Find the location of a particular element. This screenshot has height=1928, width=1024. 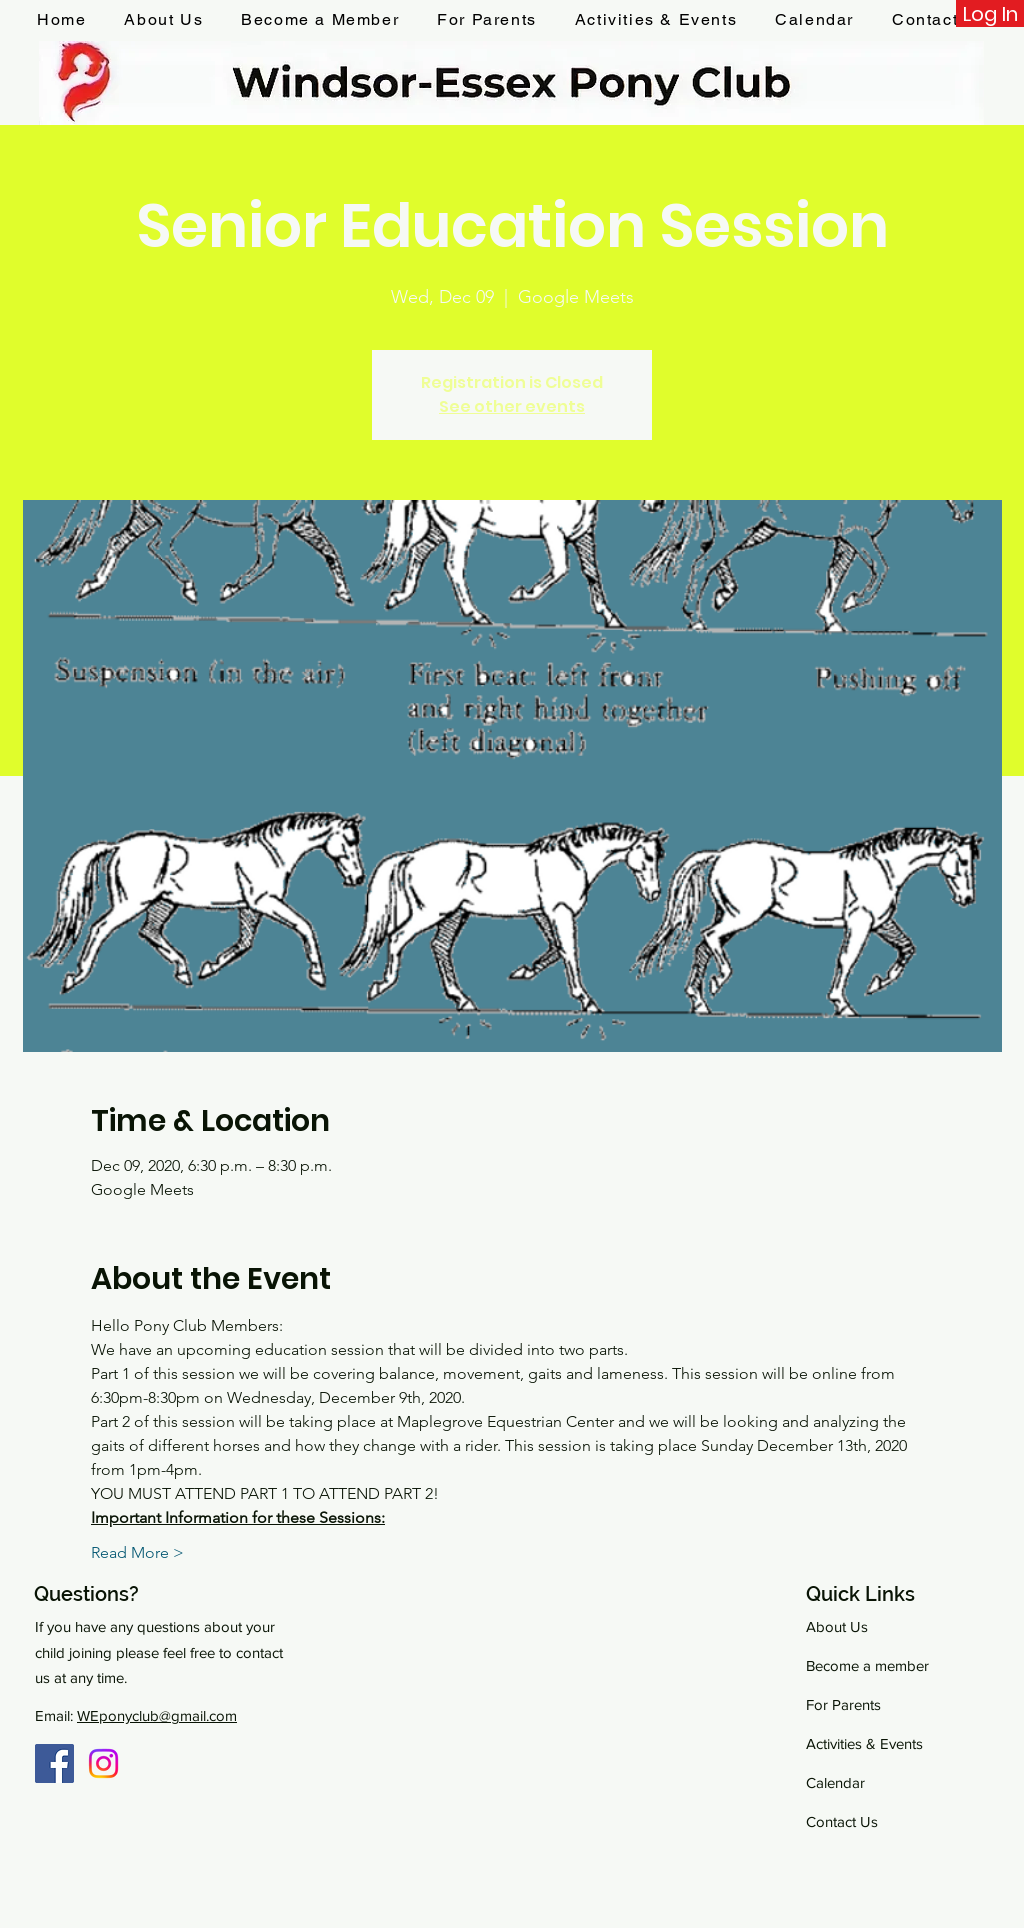

[Instagram] is located at coordinates (103, 1763).